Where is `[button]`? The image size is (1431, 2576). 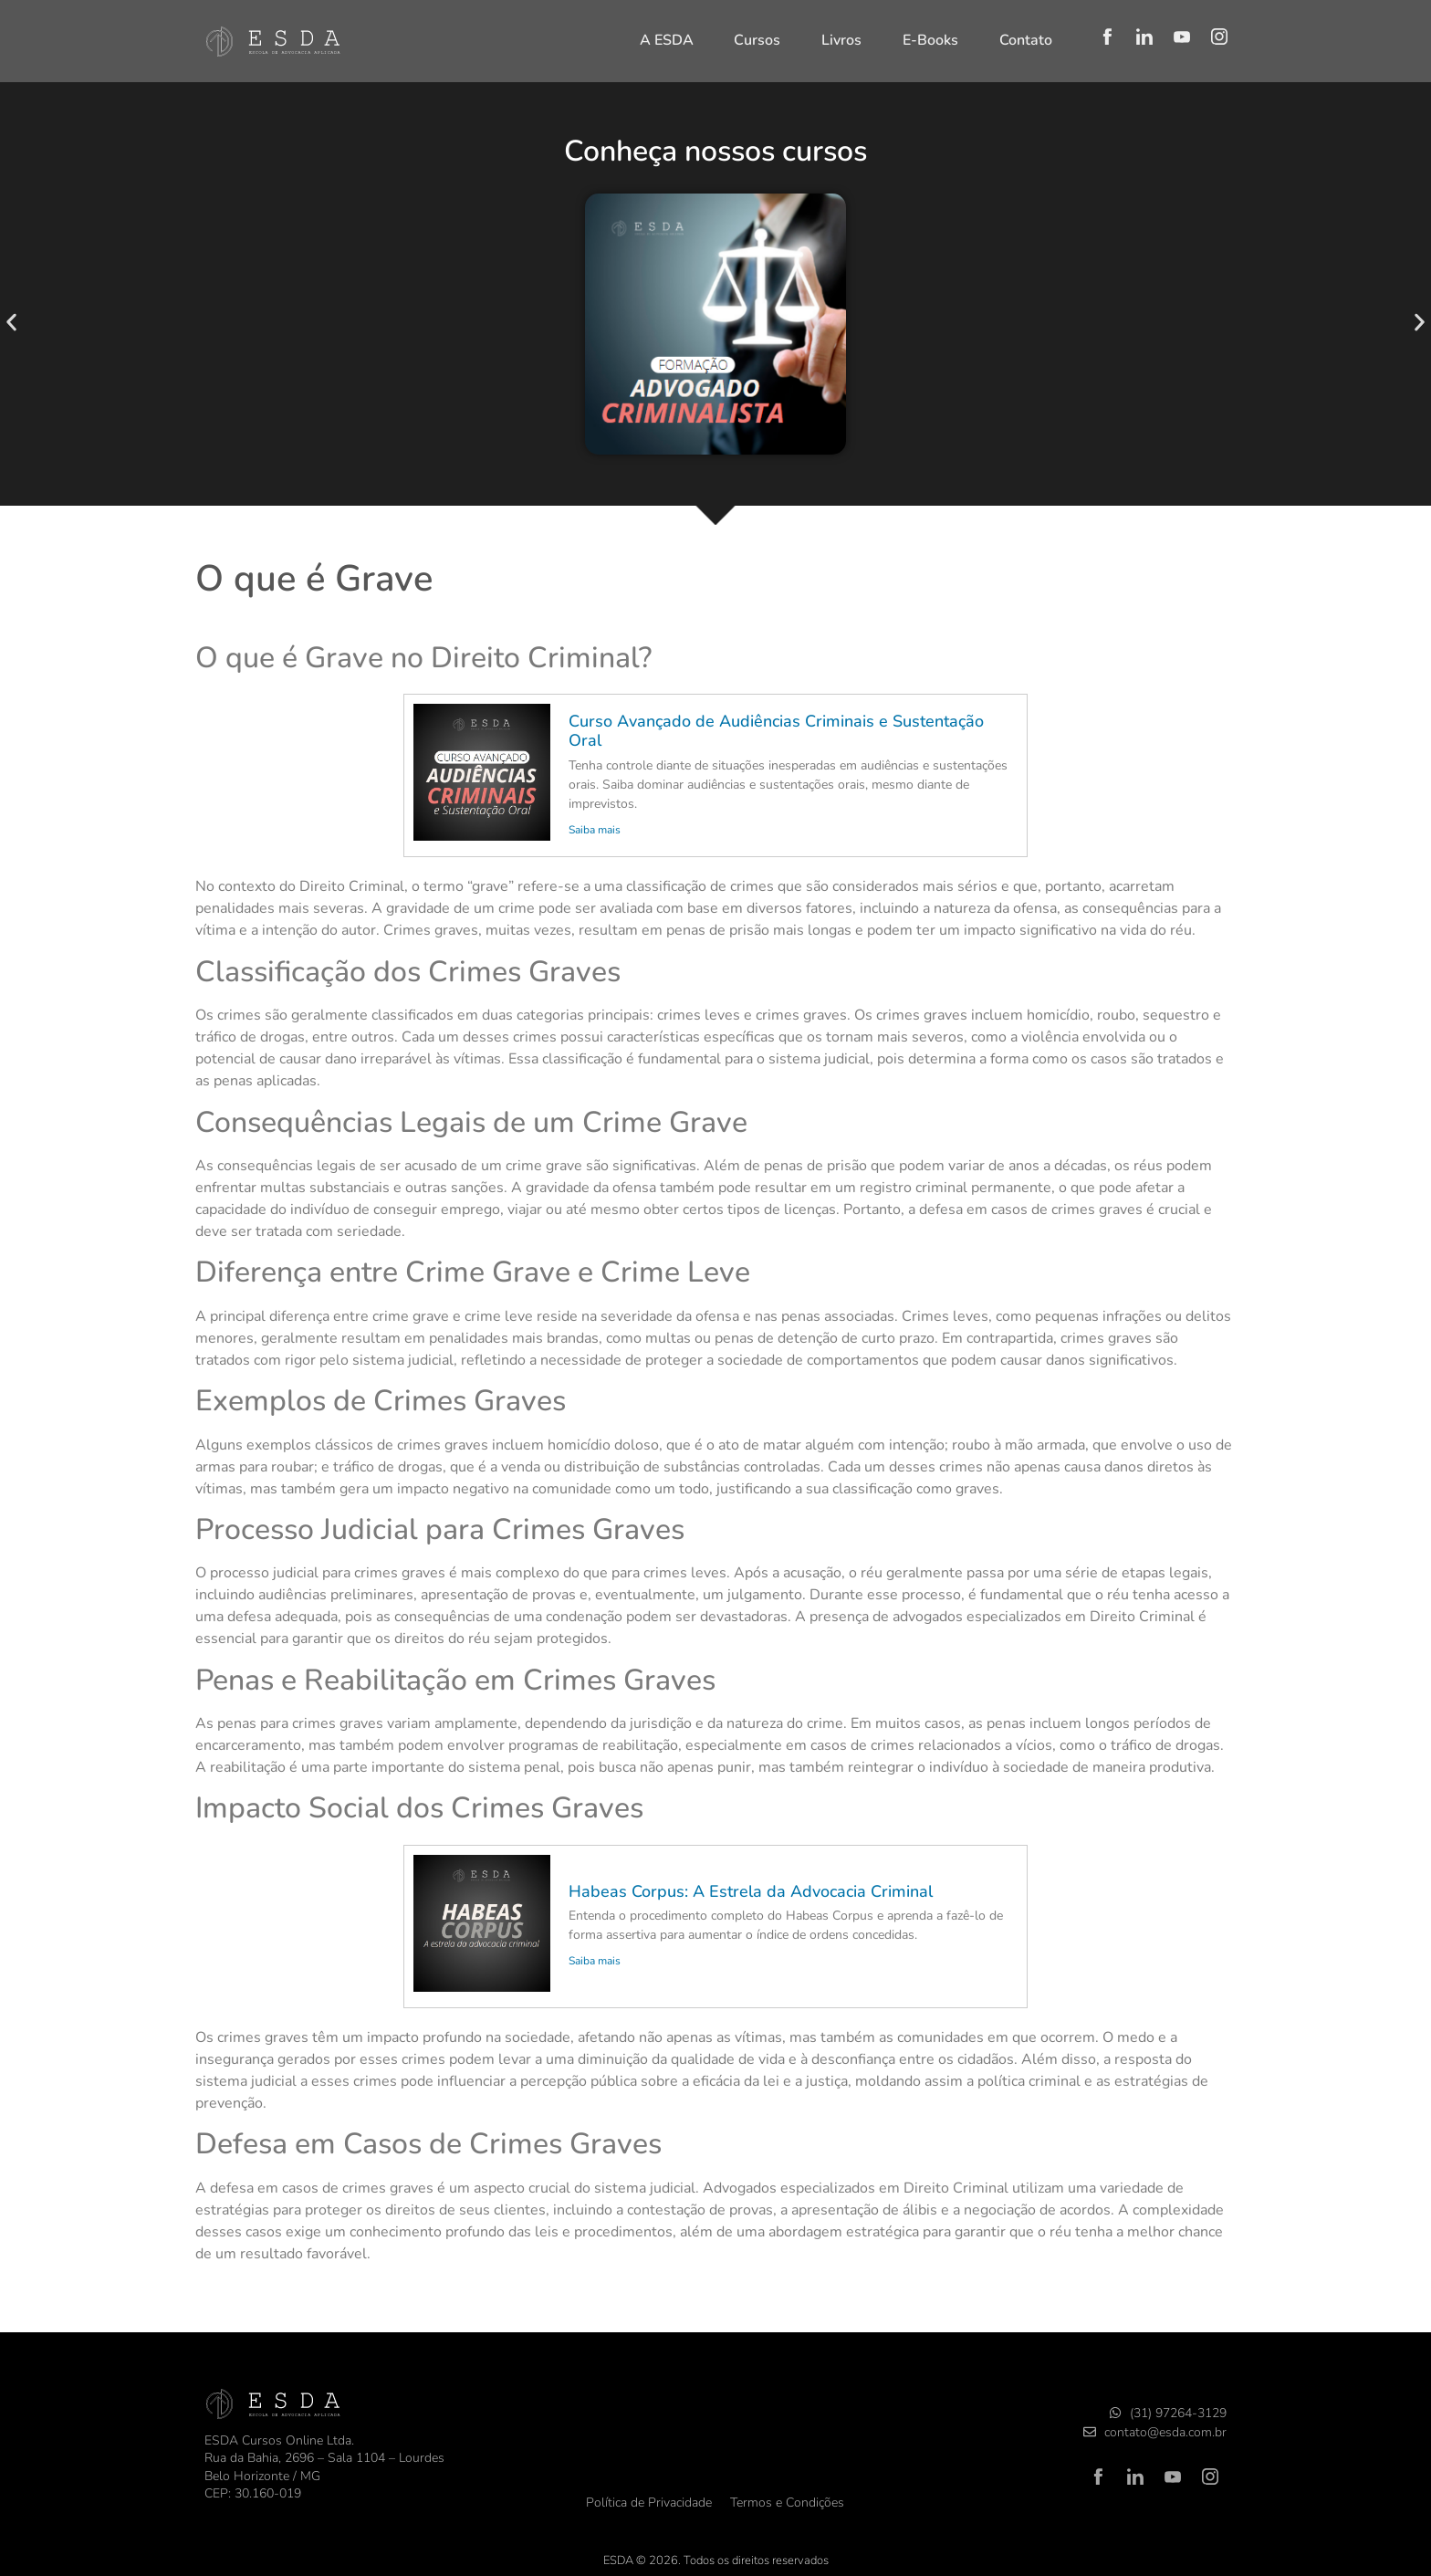
[button] is located at coordinates (11, 322).